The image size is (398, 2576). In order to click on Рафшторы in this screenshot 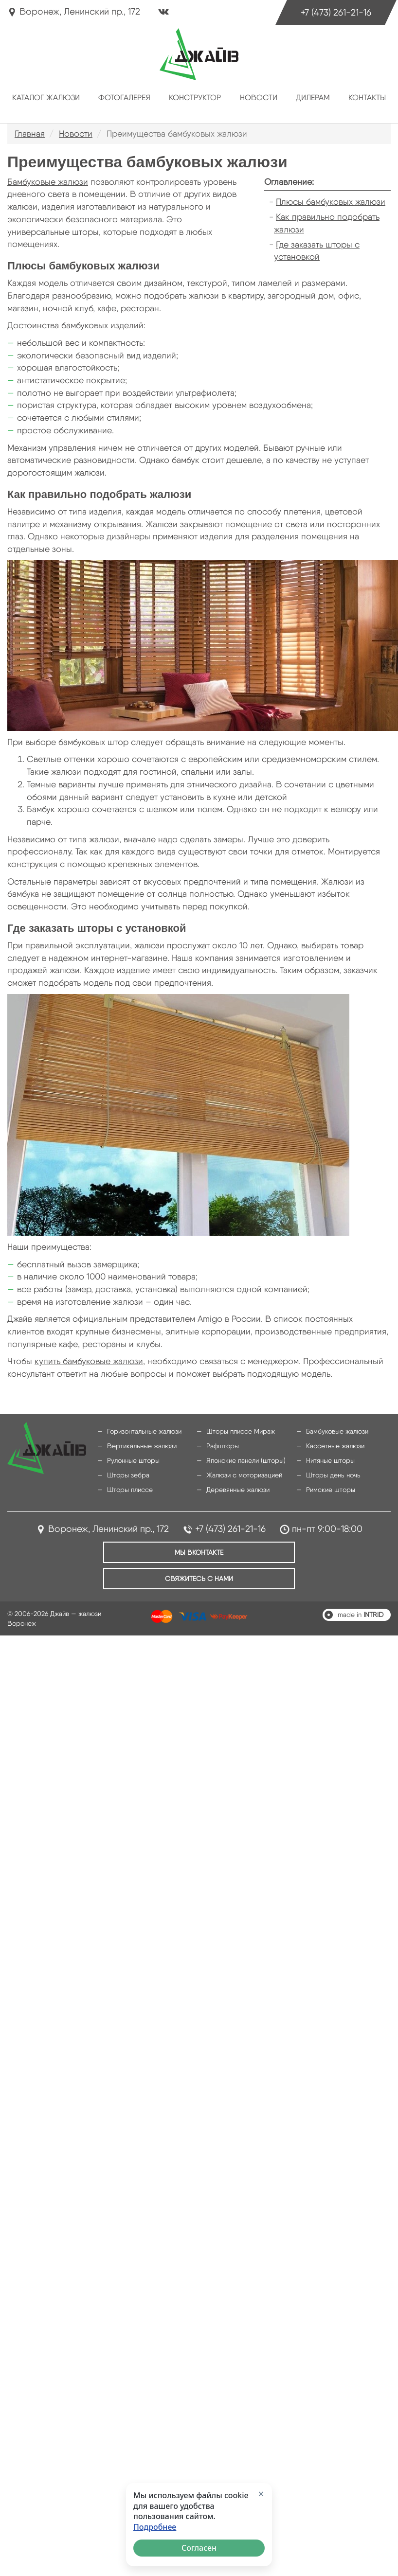, I will do `click(222, 1446)`.